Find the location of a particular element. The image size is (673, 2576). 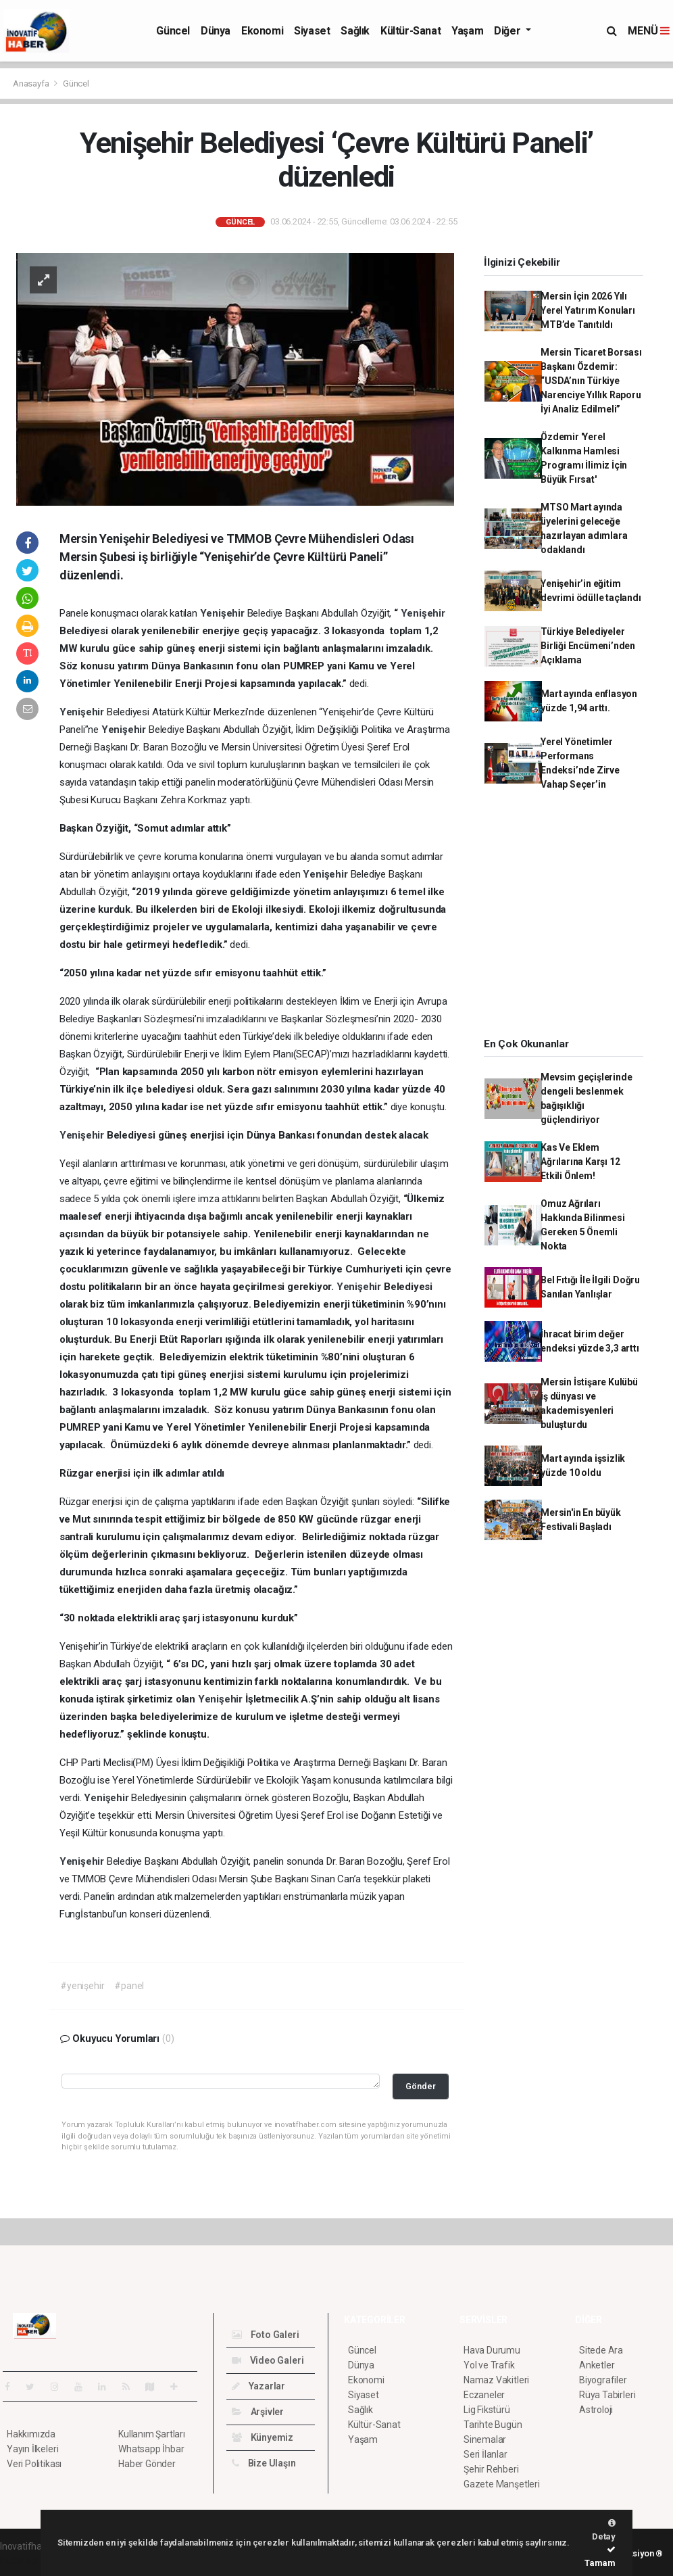

Yol ve Trafik is located at coordinates (489, 2365).